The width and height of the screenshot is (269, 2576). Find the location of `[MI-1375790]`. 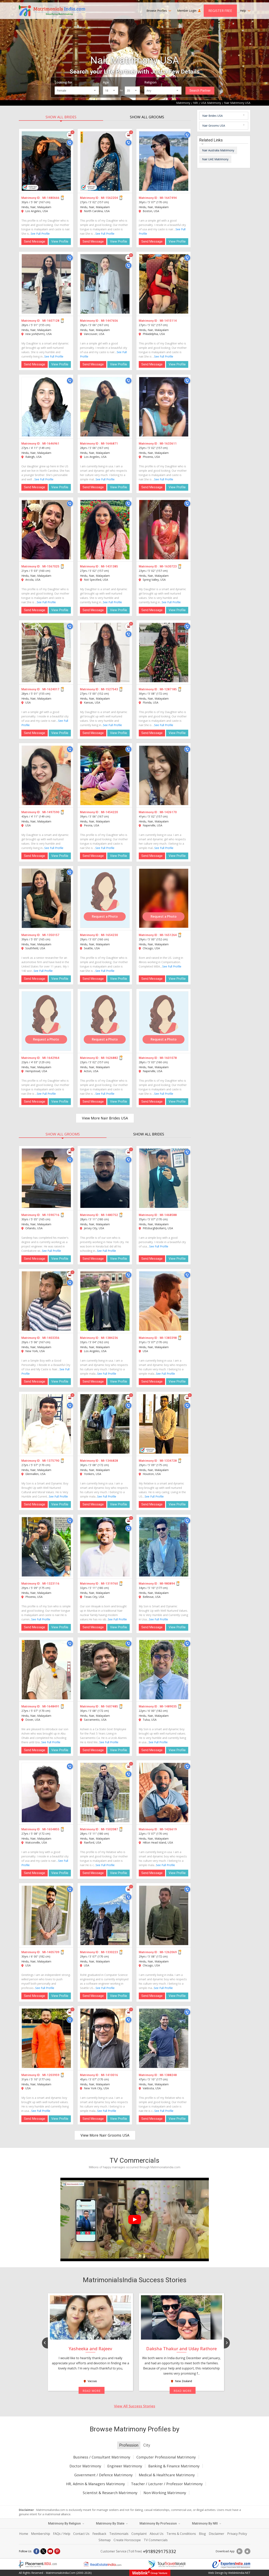

[MI-1375790] is located at coordinates (46, 1424).